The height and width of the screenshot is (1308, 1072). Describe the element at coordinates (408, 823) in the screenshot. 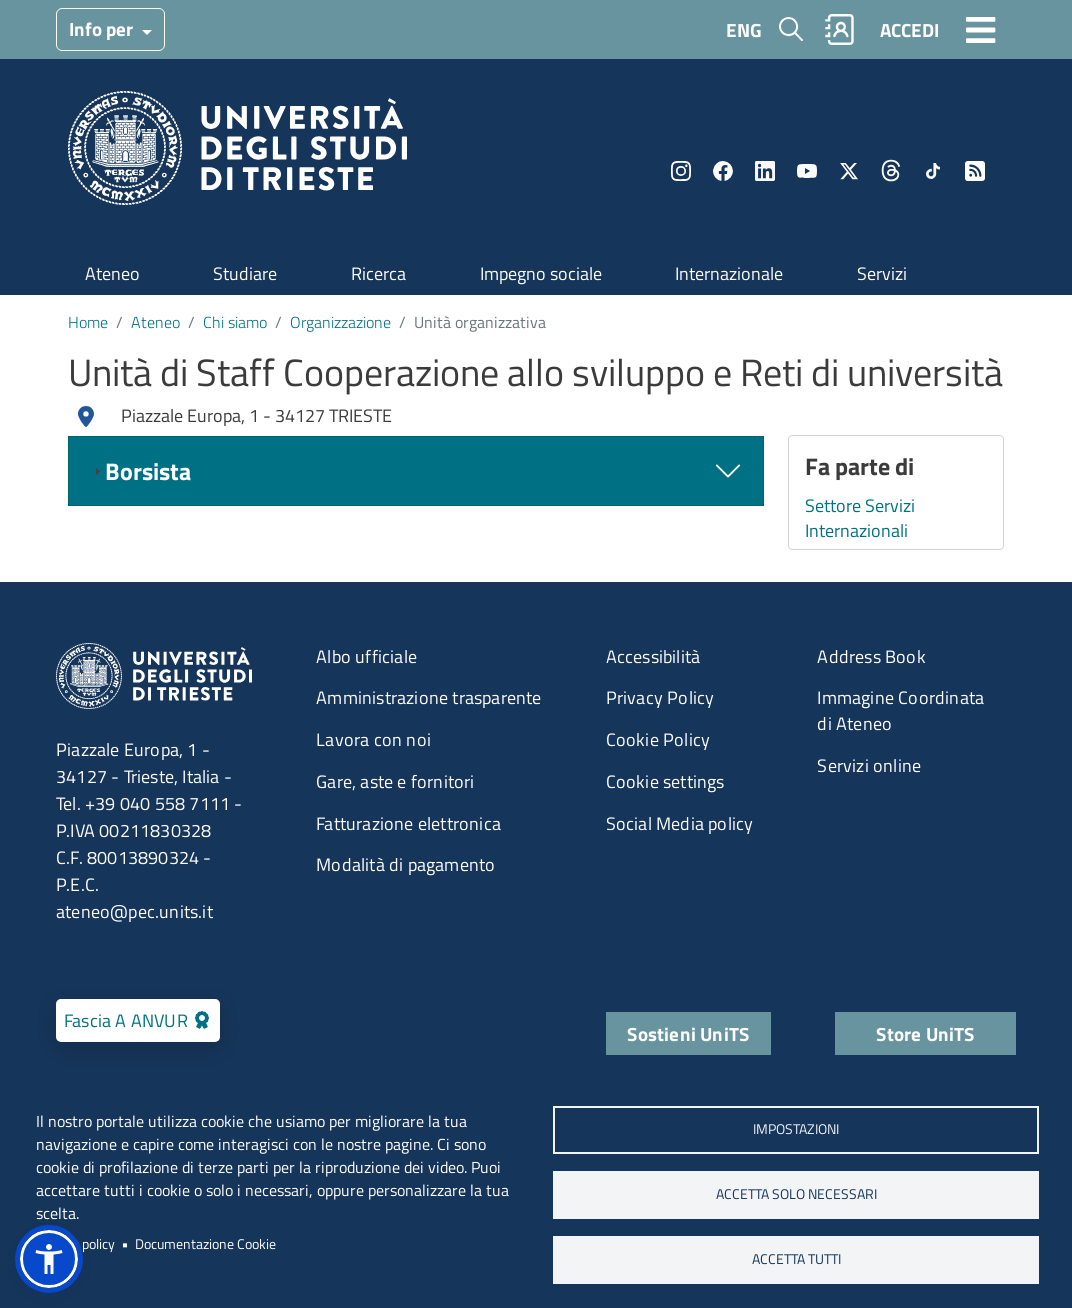

I see `Fatturazione elettronica` at that location.